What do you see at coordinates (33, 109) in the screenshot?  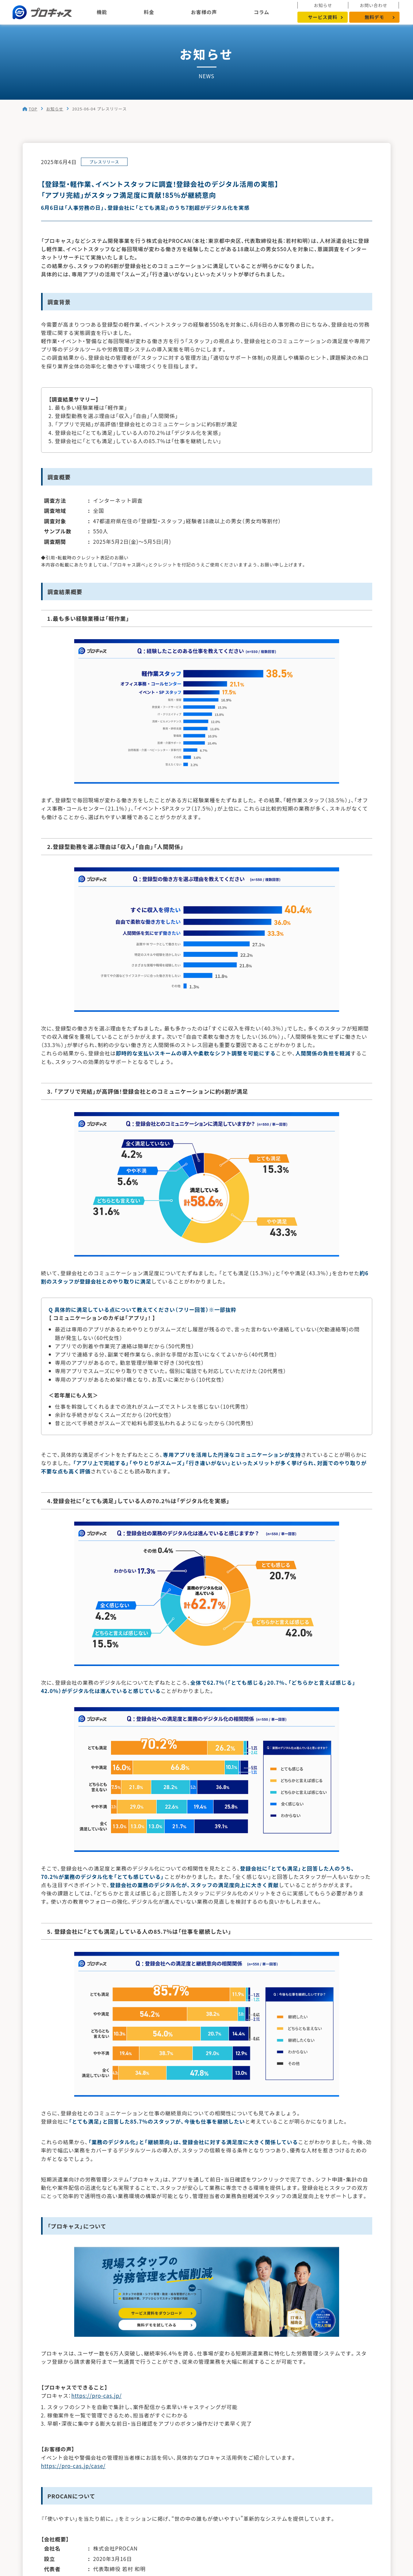 I see `TOP` at bounding box center [33, 109].